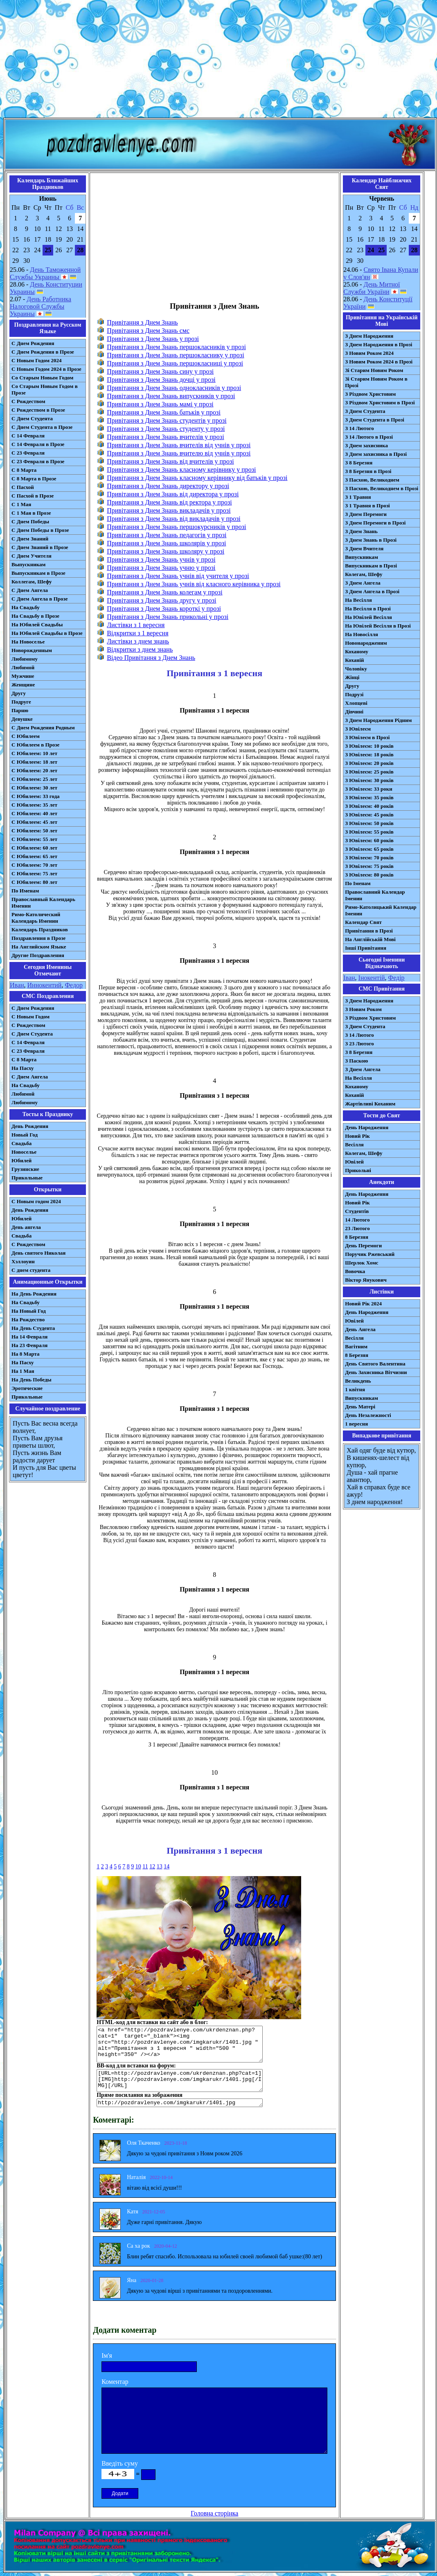  Describe the element at coordinates (363, 1303) in the screenshot. I see `Новий Рік 2024` at that location.